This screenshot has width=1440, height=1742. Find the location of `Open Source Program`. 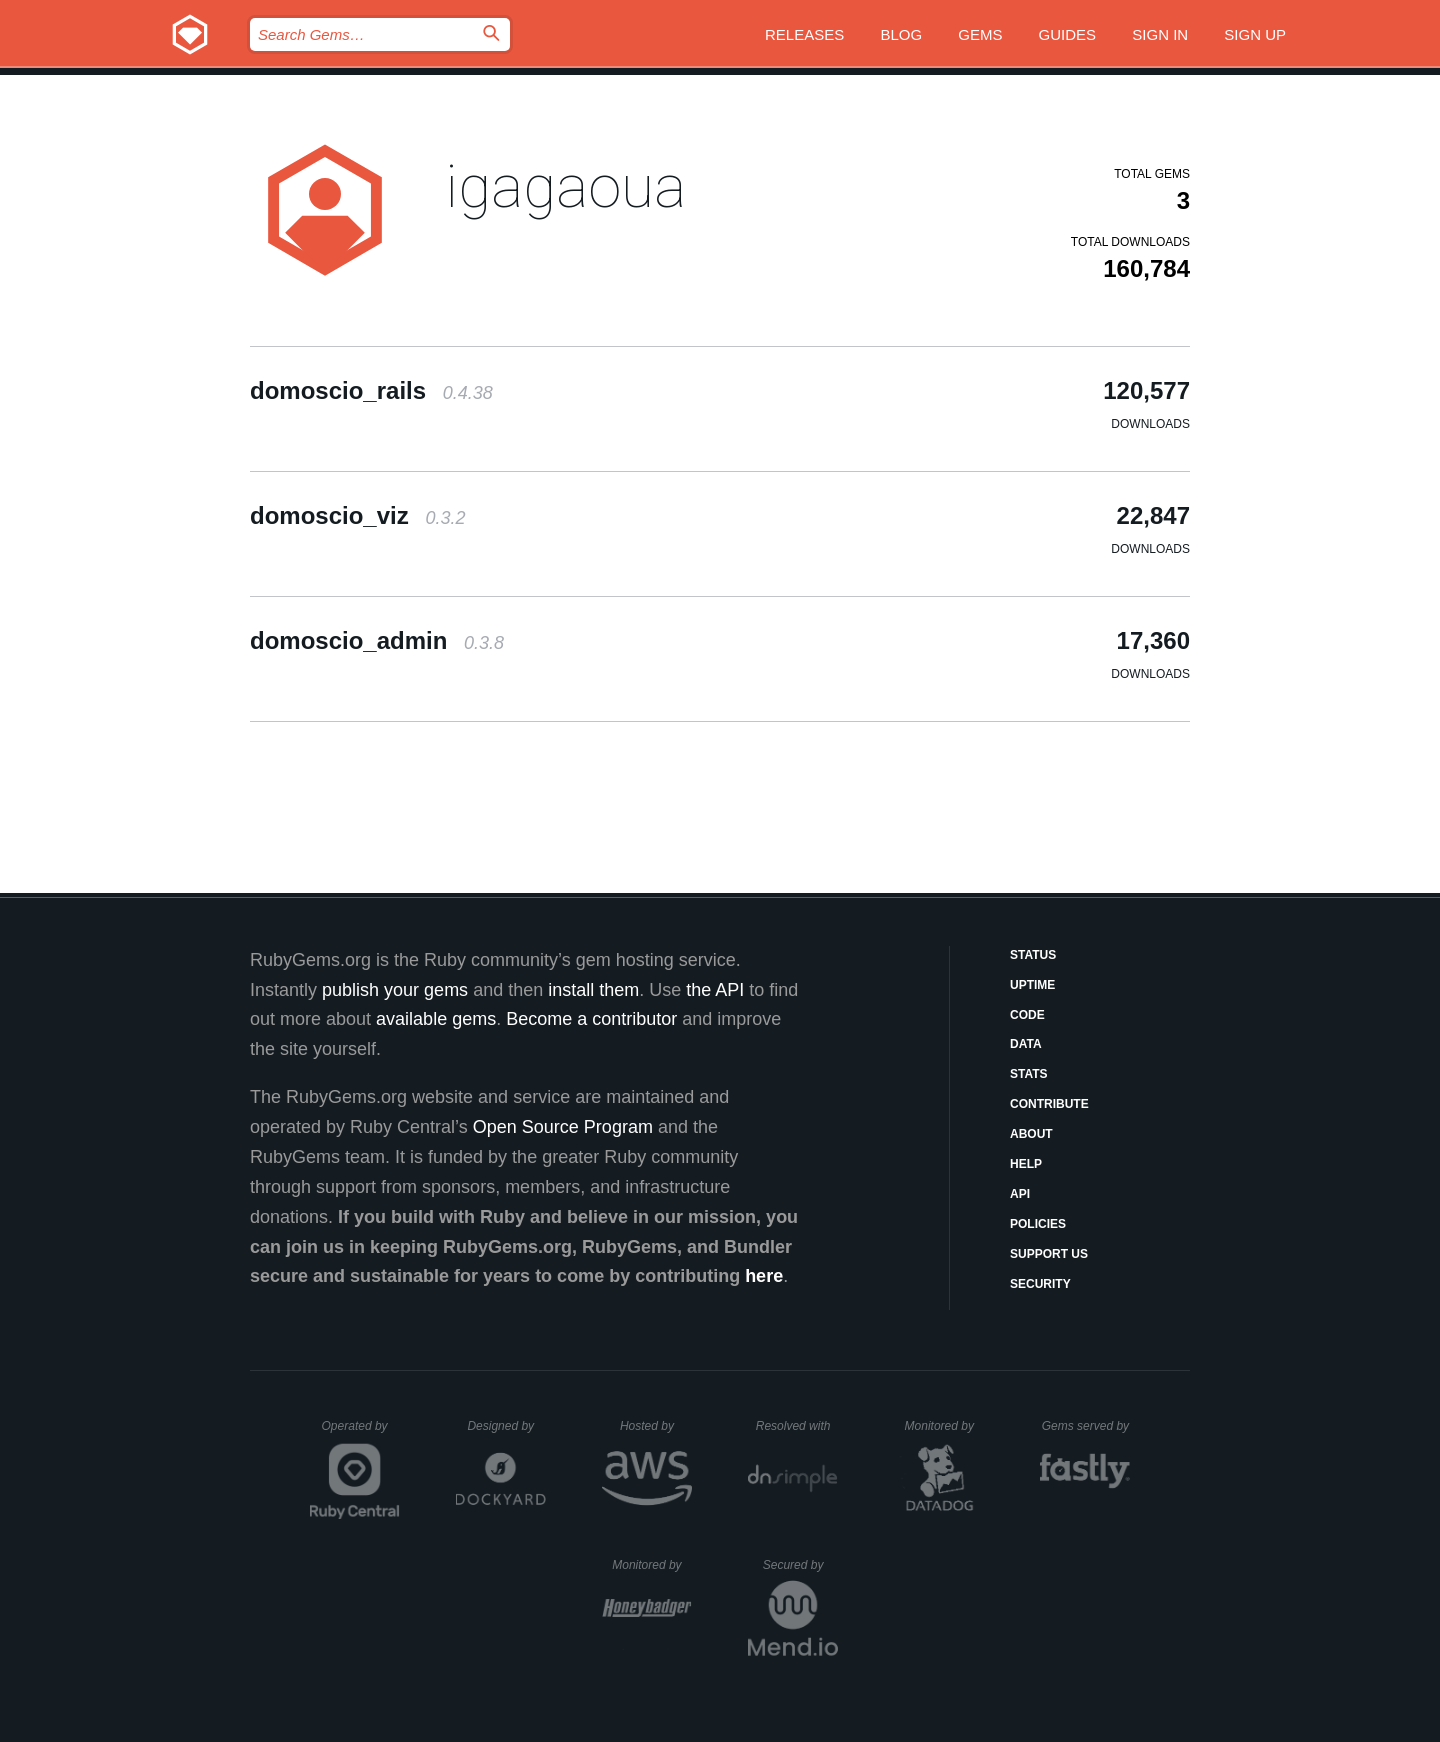

Open Source Program is located at coordinates (563, 1127).